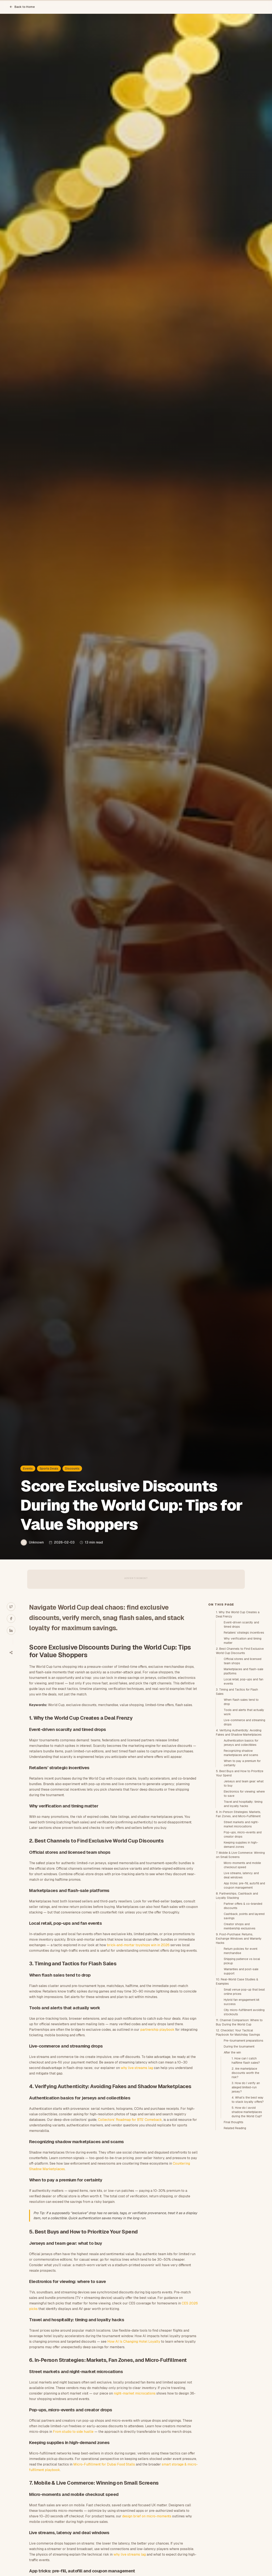 The width and height of the screenshot is (272, 2576). I want to click on 2. Are marketplace discounts worth the risk?, so click(245, 2073).